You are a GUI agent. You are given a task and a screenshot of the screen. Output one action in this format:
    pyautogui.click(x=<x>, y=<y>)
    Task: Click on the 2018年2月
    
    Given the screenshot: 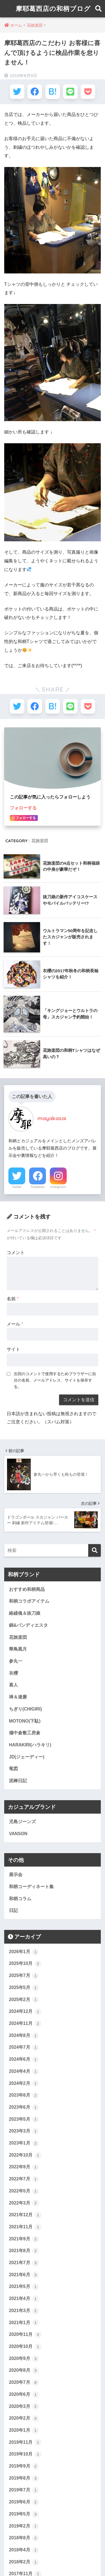 What is the action you would take?
    pyautogui.click(x=24, y=2562)
    